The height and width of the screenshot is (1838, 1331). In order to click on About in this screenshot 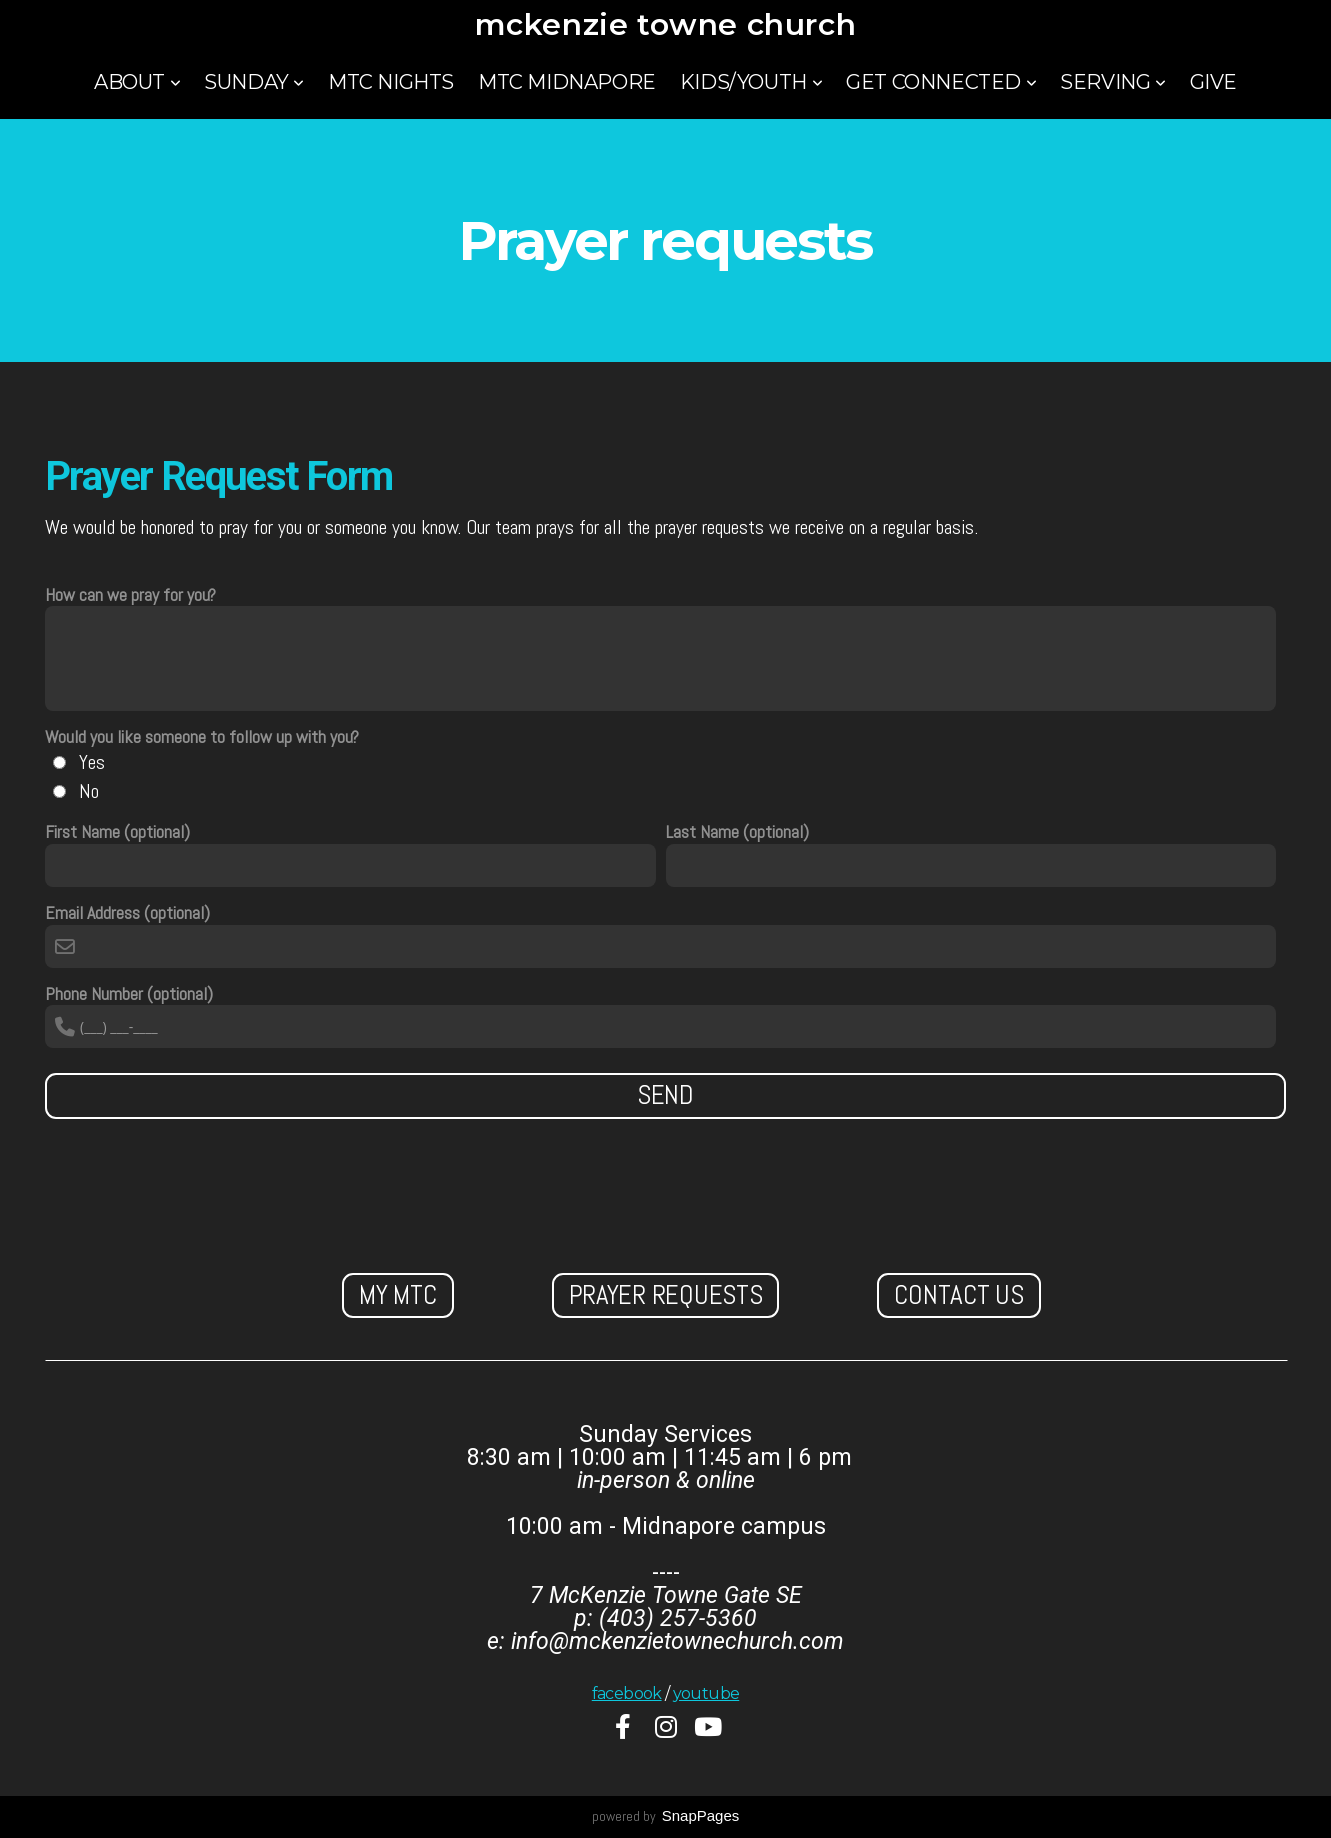, I will do `click(137, 82)`.